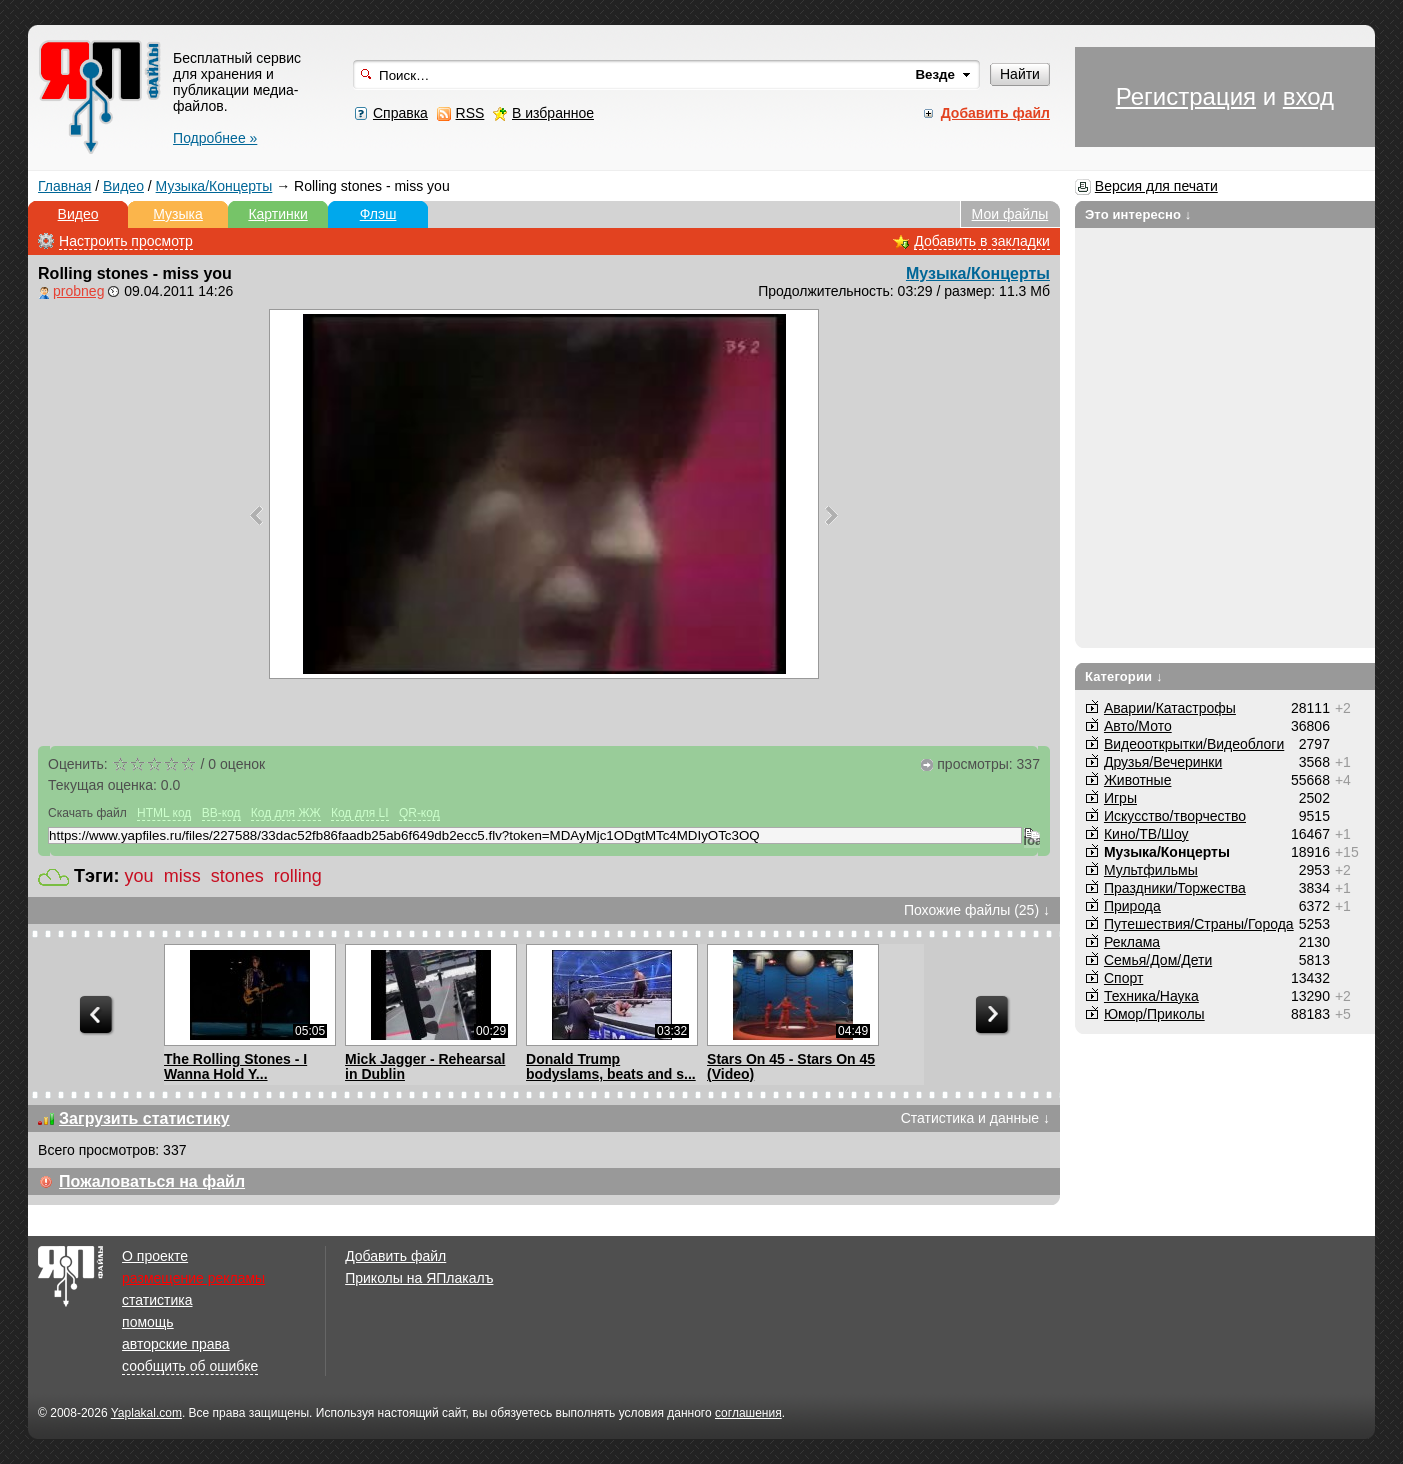  What do you see at coordinates (470, 113) in the screenshot?
I see `RSS` at bounding box center [470, 113].